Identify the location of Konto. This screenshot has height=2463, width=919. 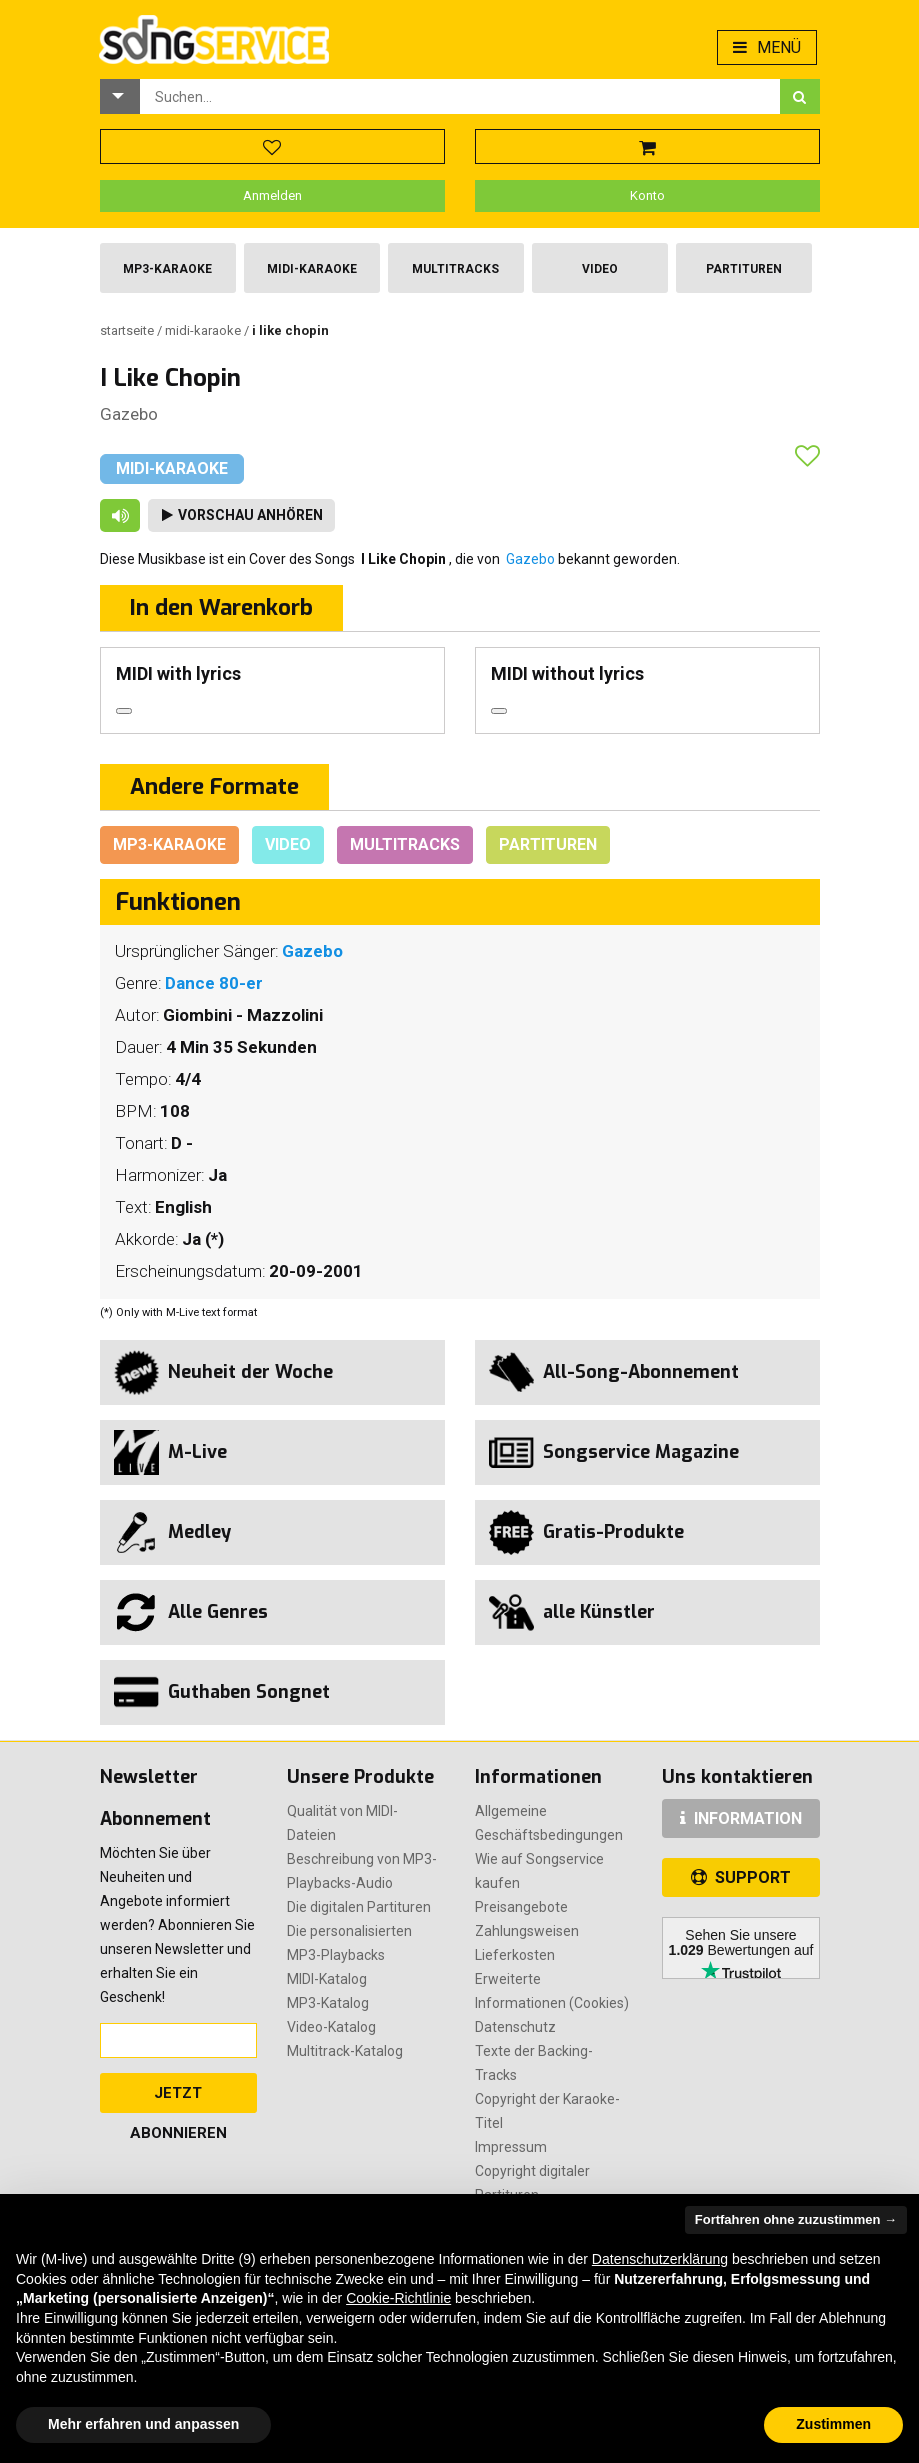
(647, 195).